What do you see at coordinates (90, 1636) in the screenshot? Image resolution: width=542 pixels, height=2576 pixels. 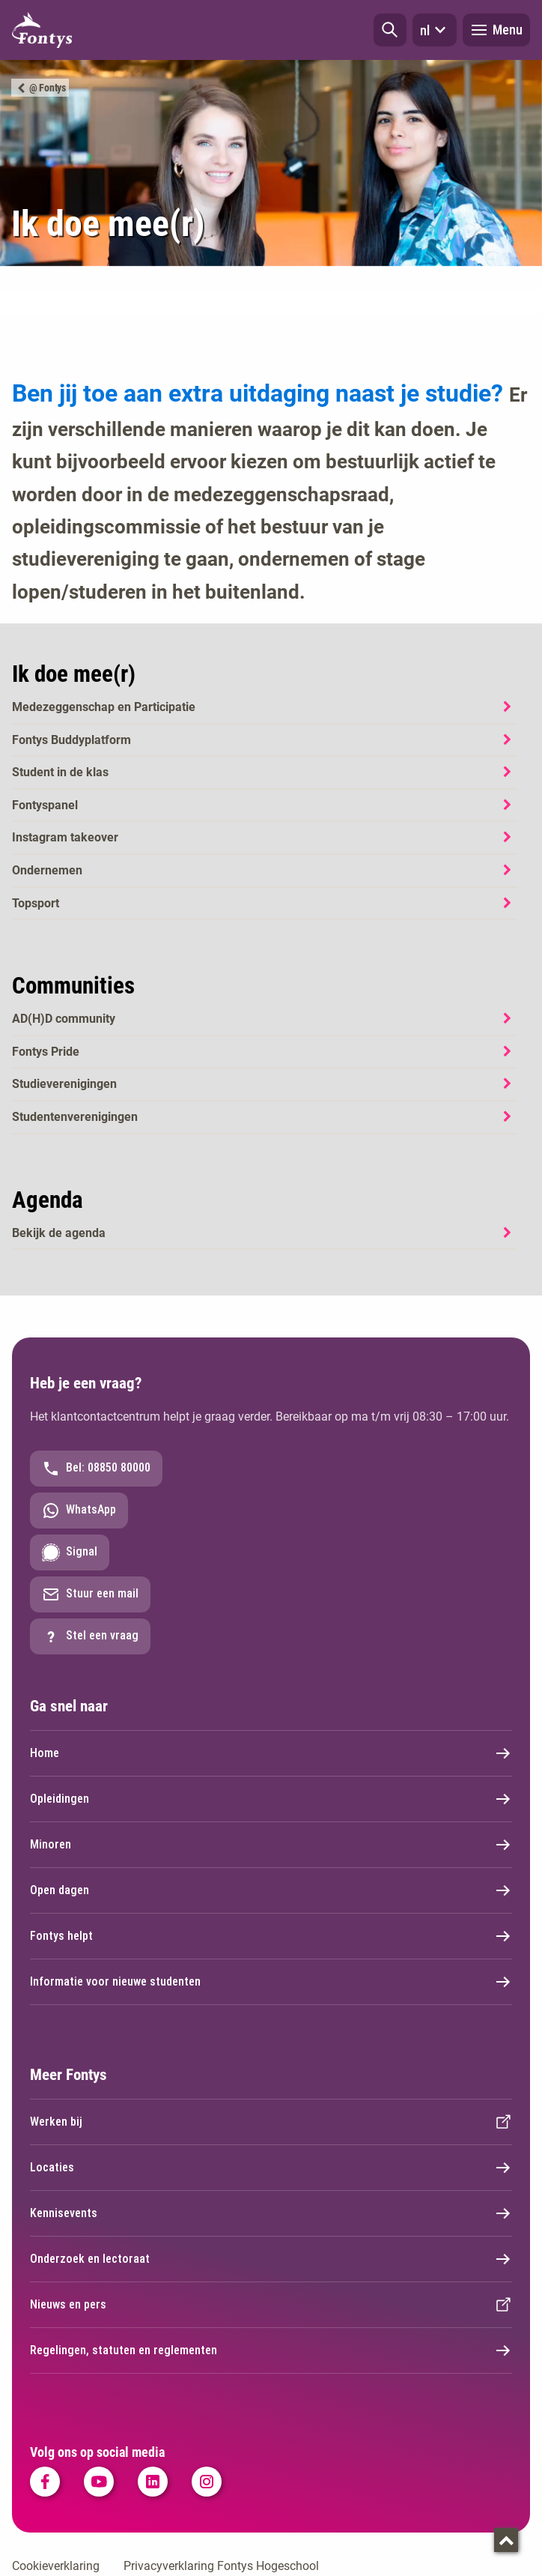 I see `Stel een vraag` at bounding box center [90, 1636].